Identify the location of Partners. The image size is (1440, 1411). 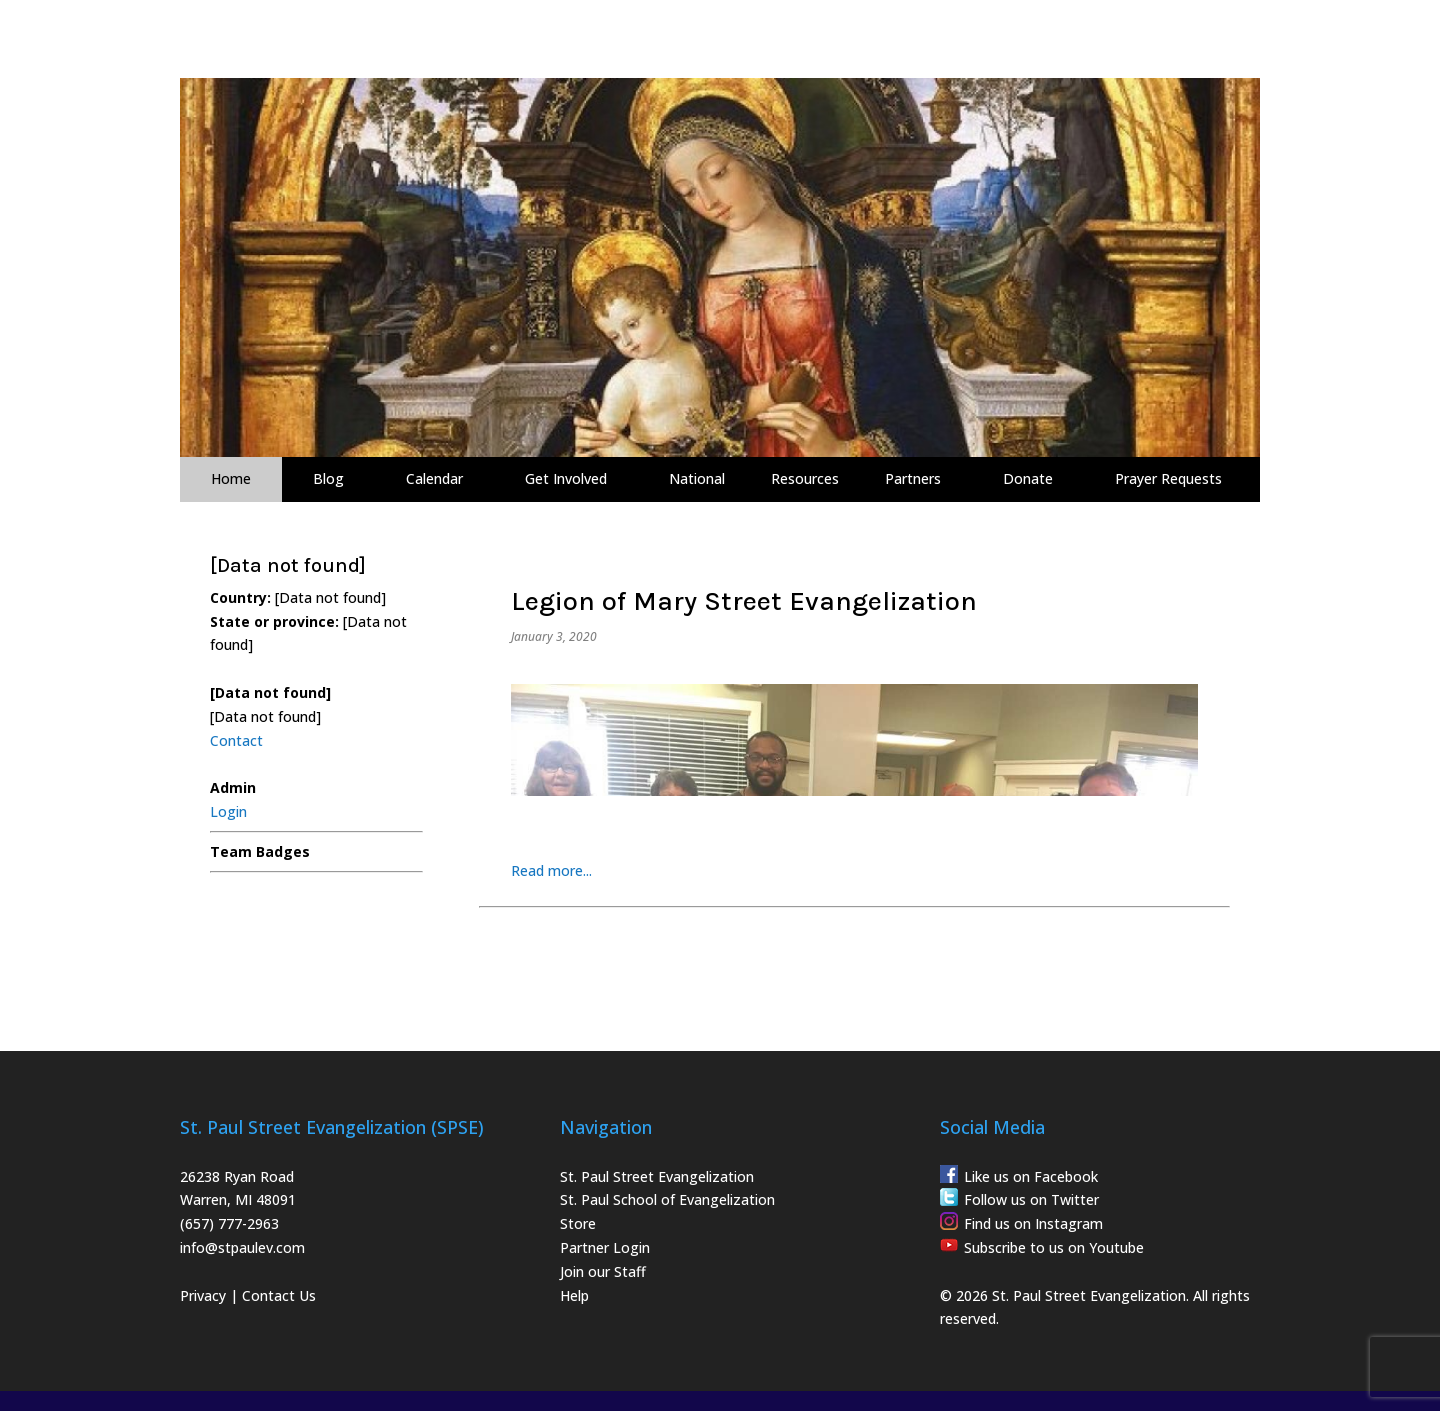
(913, 478).